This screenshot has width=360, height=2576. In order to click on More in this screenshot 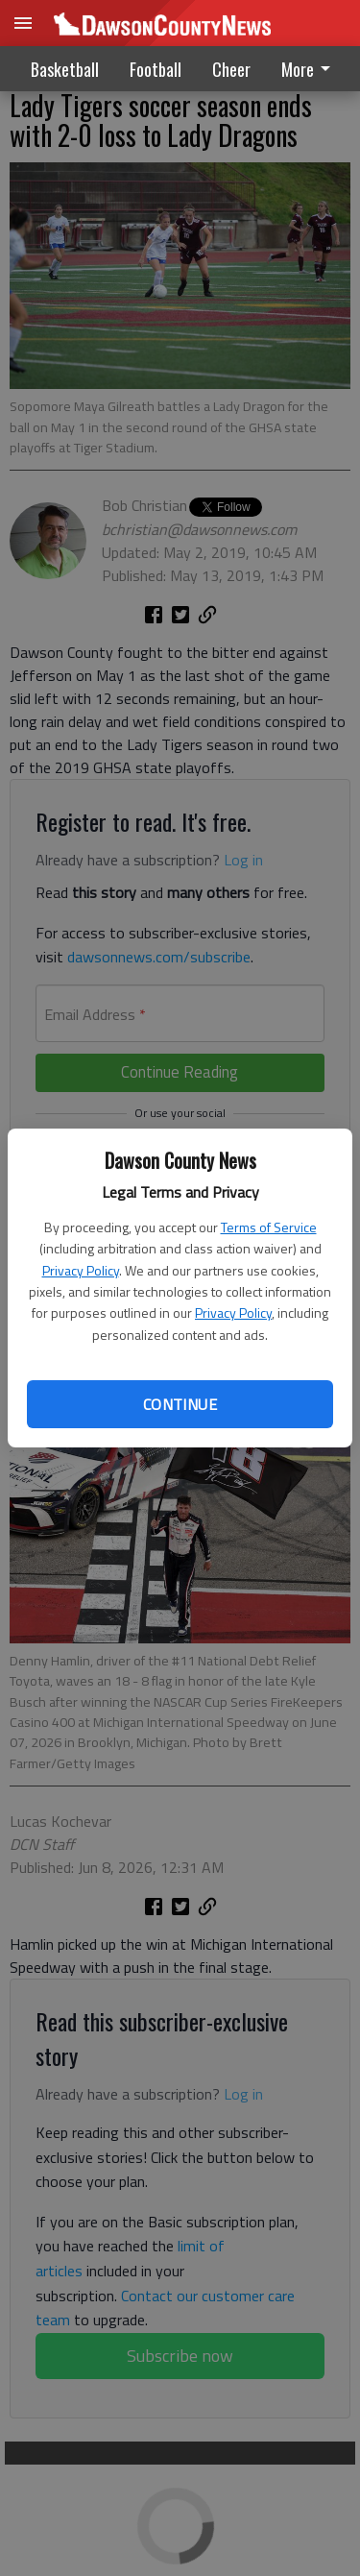, I will do `click(309, 69)`.